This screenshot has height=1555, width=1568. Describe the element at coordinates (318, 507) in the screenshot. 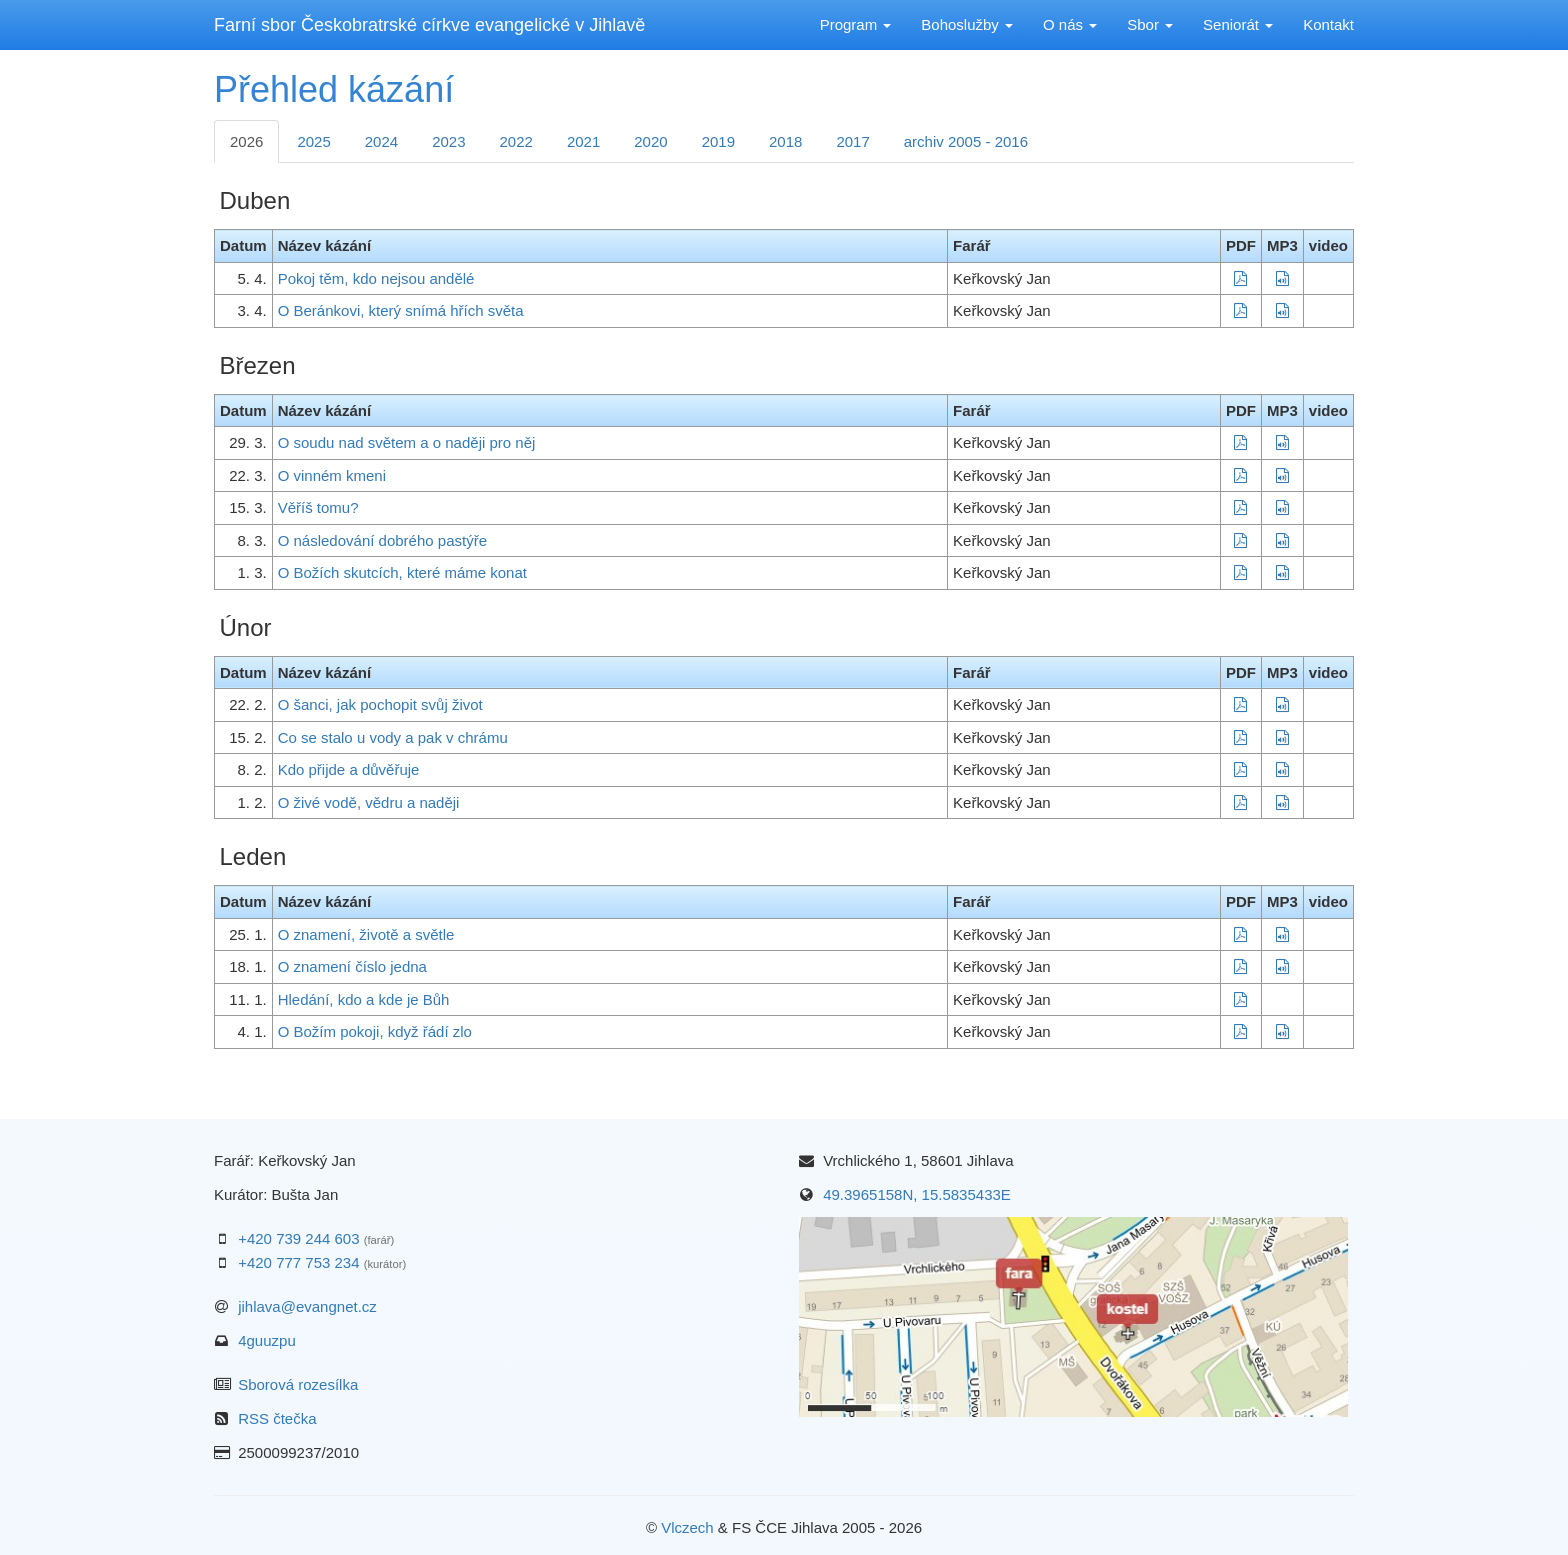

I see `Věříš tomu?` at that location.